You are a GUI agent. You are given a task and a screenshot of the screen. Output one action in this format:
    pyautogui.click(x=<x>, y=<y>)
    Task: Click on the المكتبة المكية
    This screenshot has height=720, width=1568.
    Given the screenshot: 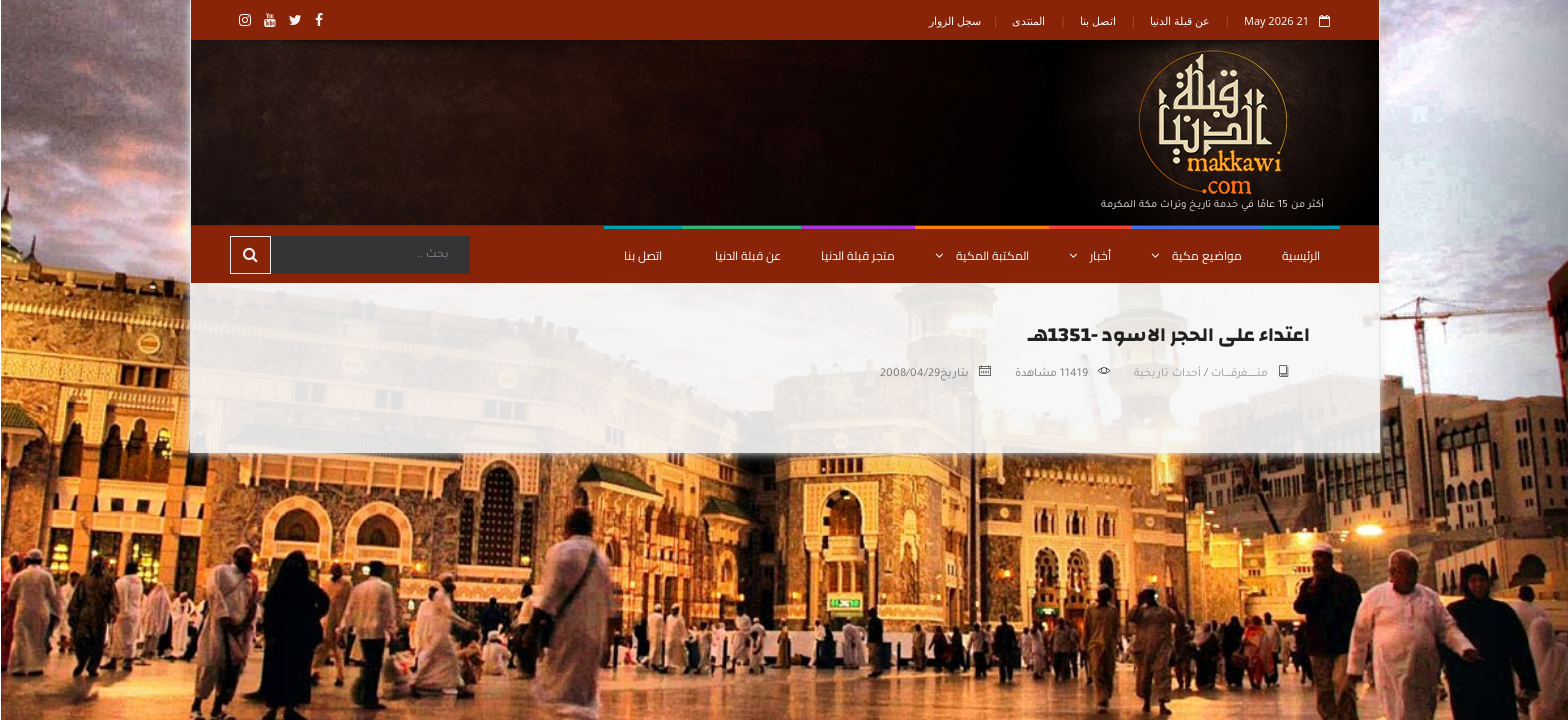 What is the action you would take?
    pyautogui.click(x=981, y=255)
    